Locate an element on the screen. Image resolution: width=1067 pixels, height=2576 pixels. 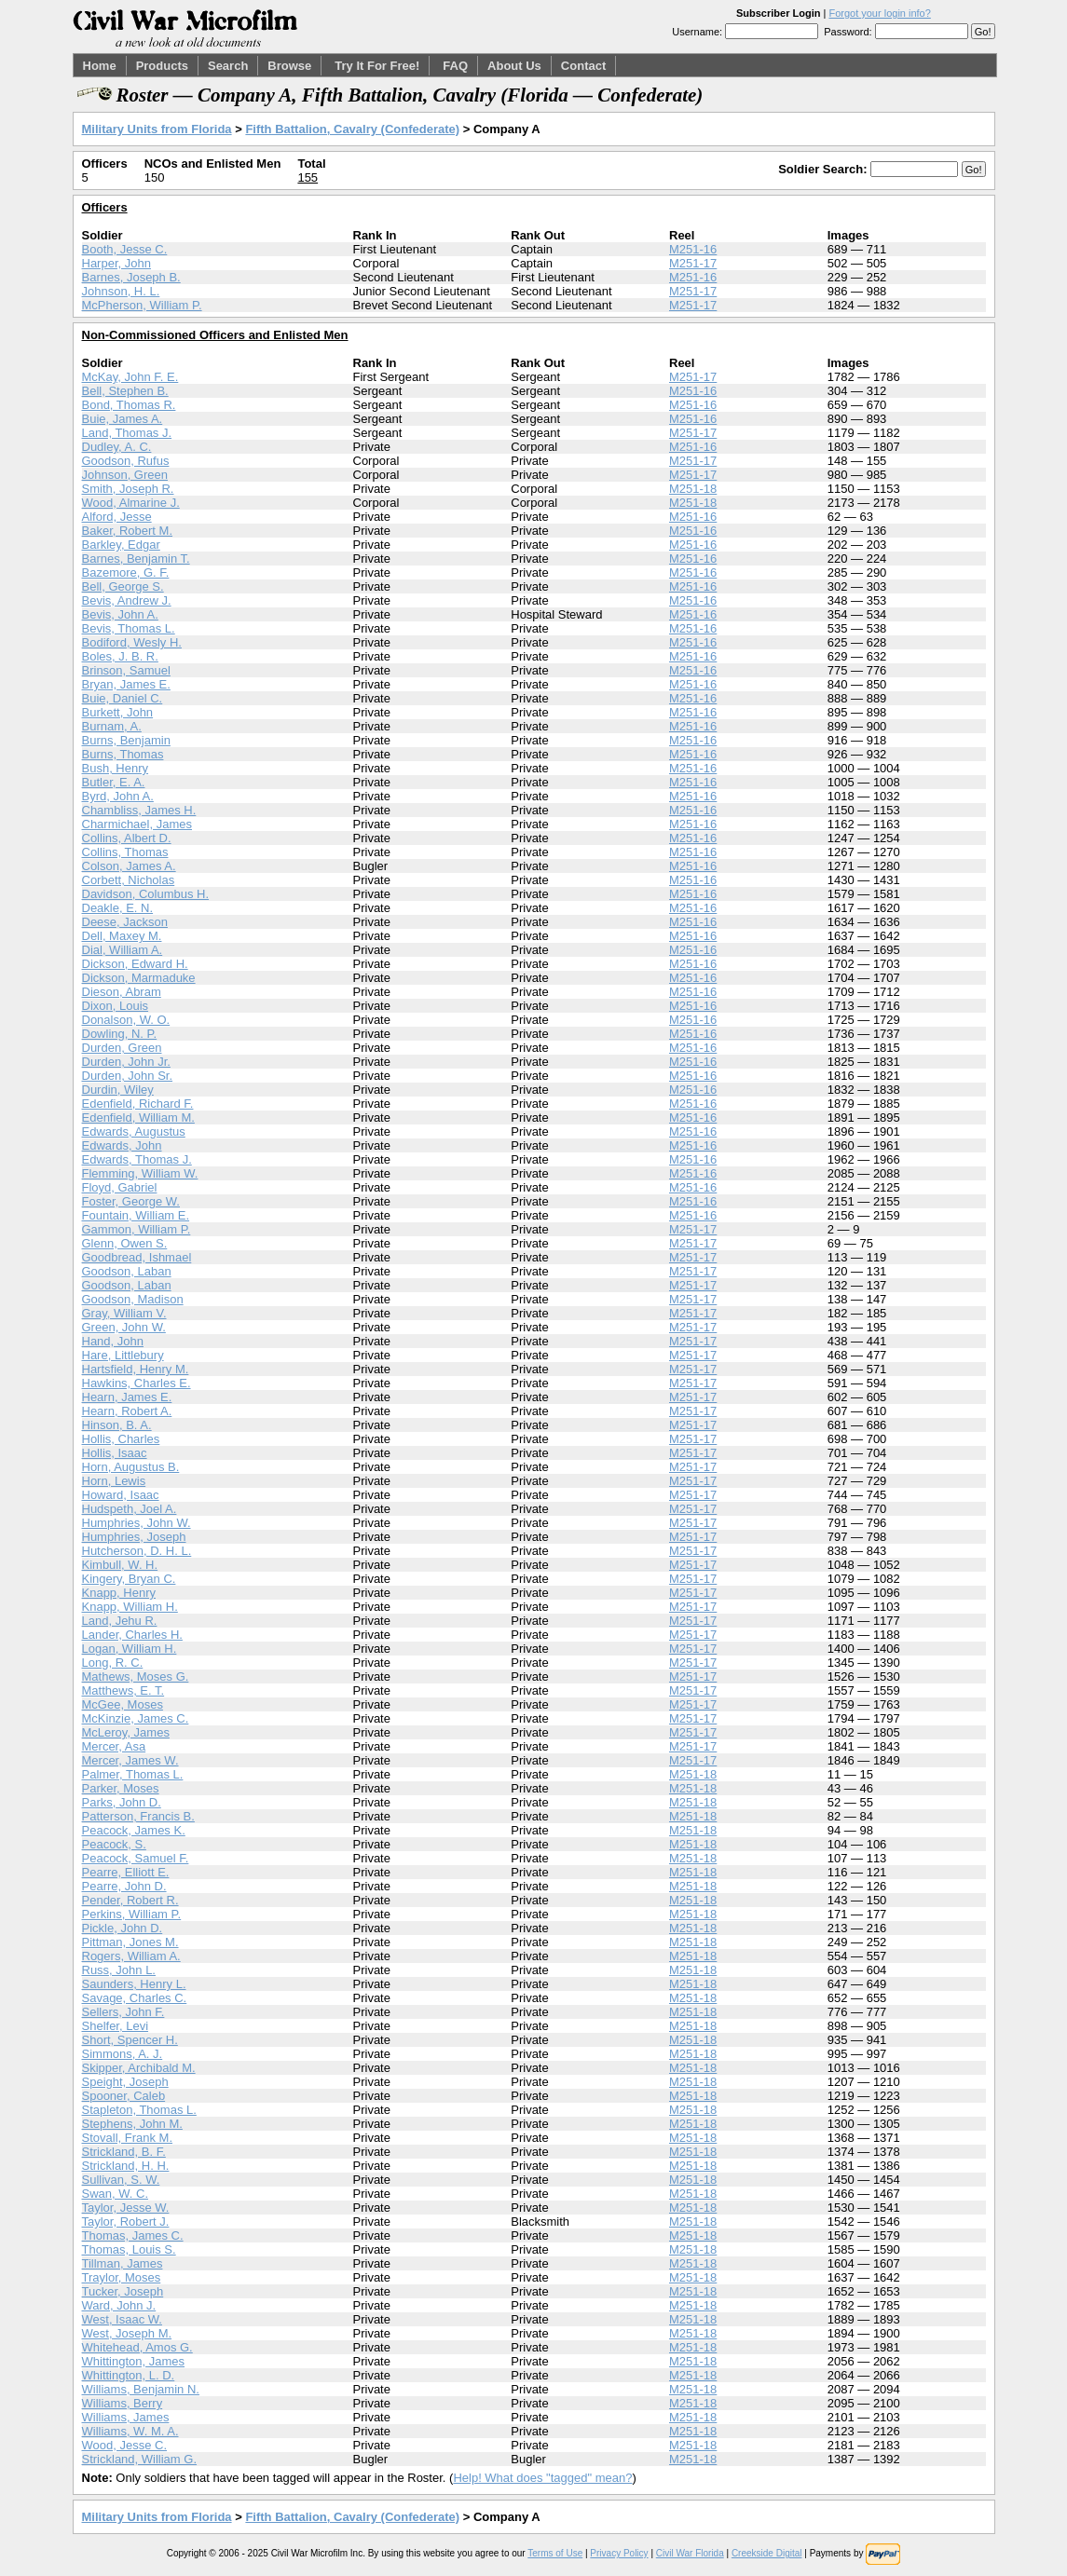
Durden, Green is located at coordinates (122, 1048).